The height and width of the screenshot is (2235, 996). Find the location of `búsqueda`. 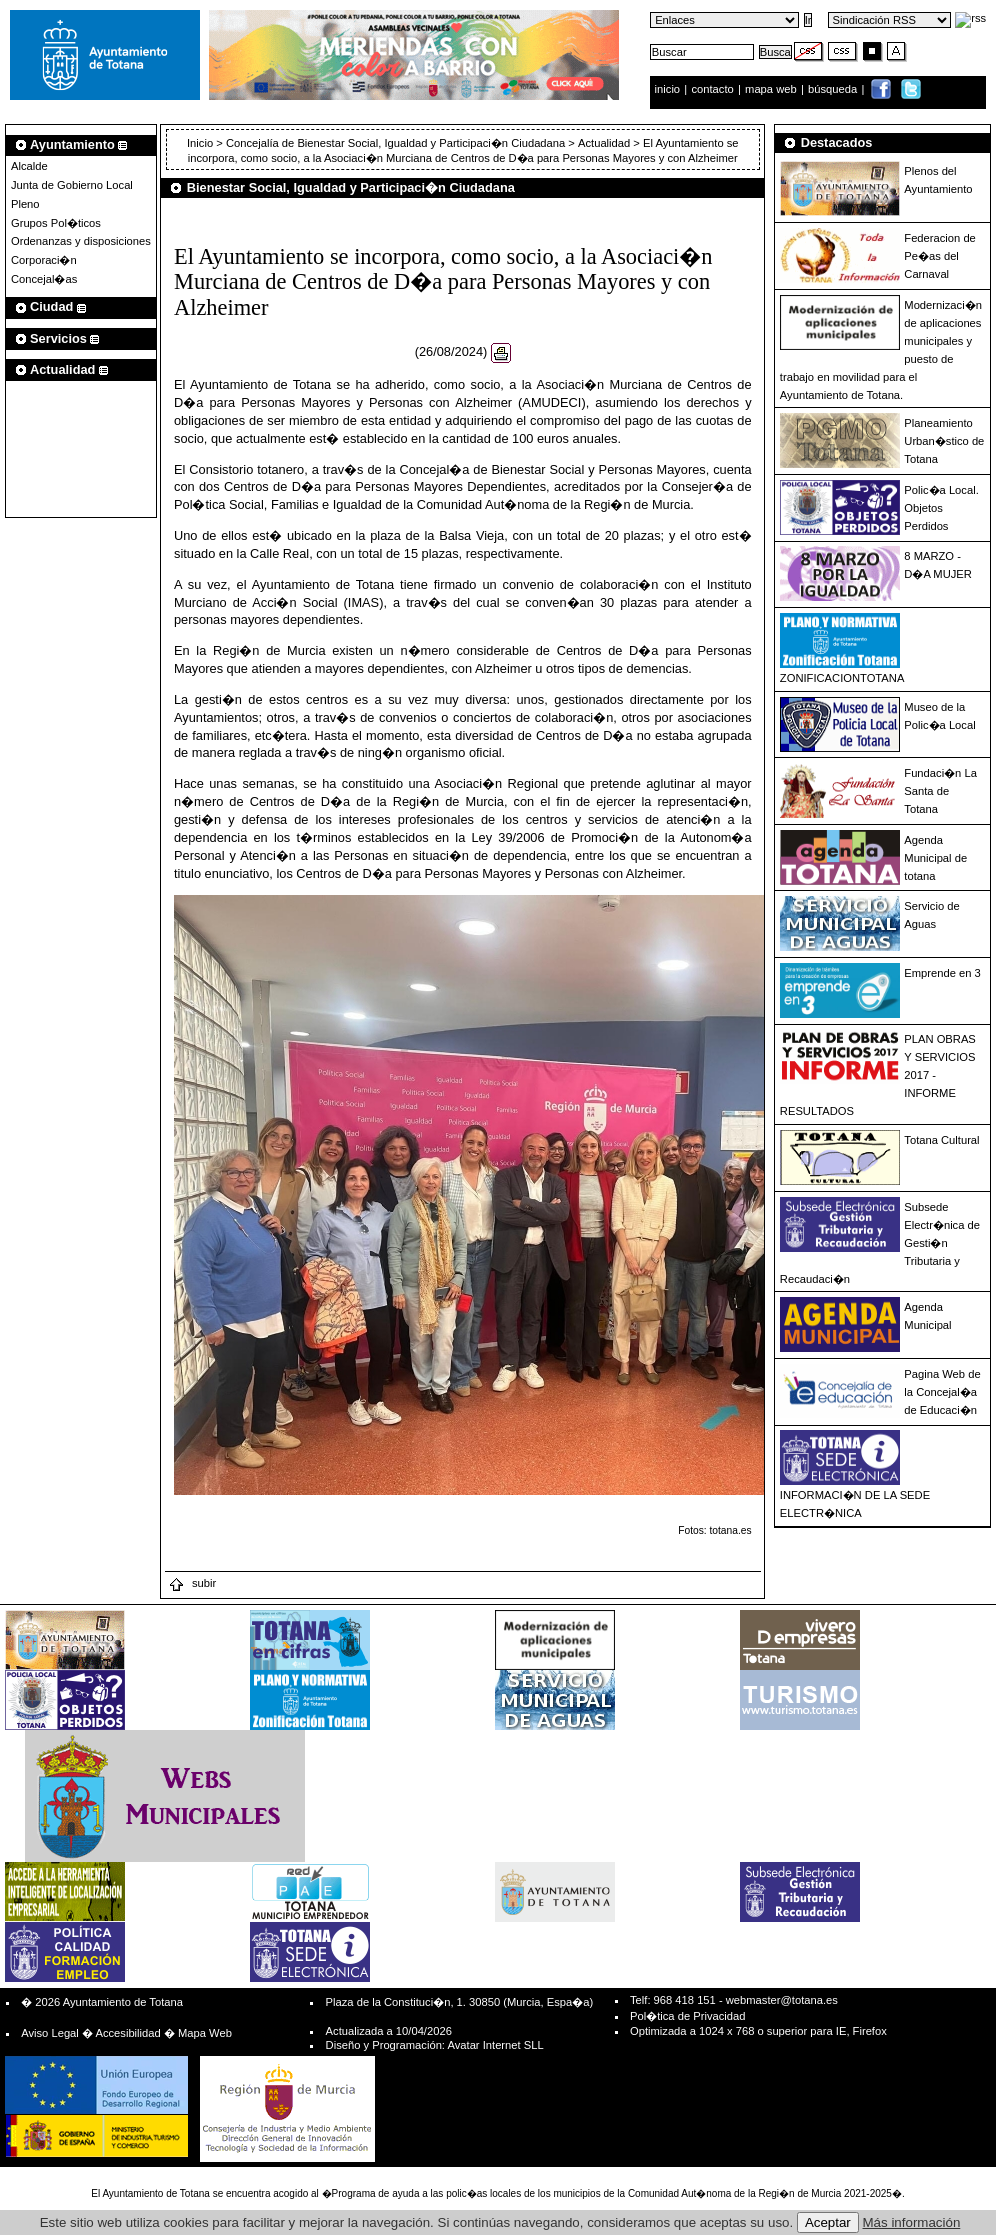

búsqueda is located at coordinates (834, 89).